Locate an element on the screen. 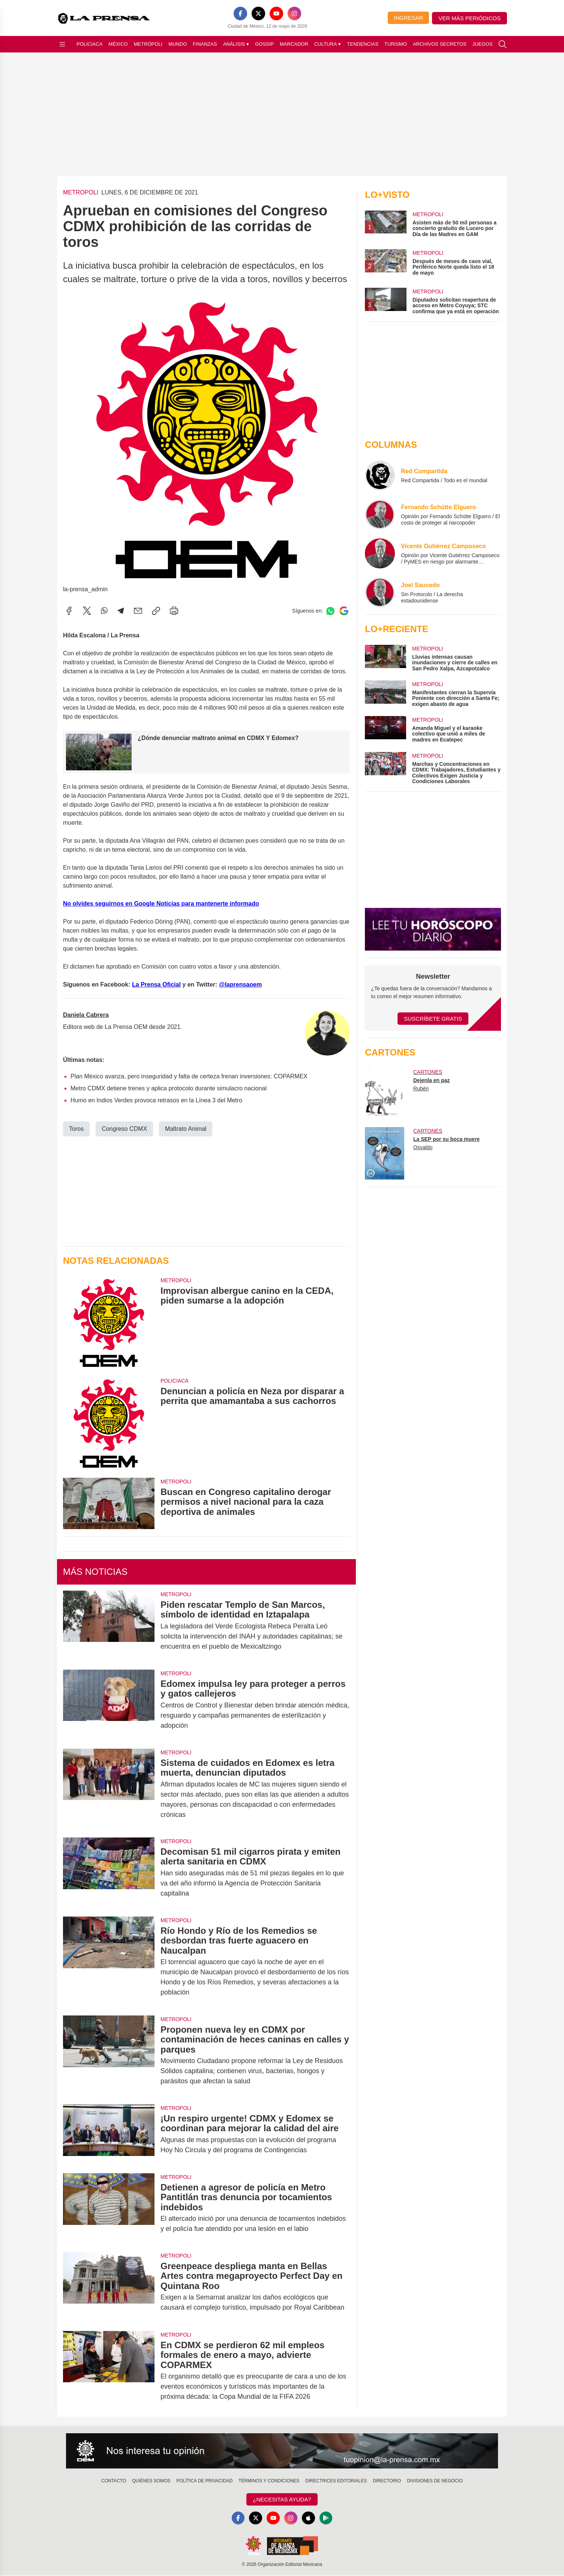  [X] is located at coordinates (258, 13).